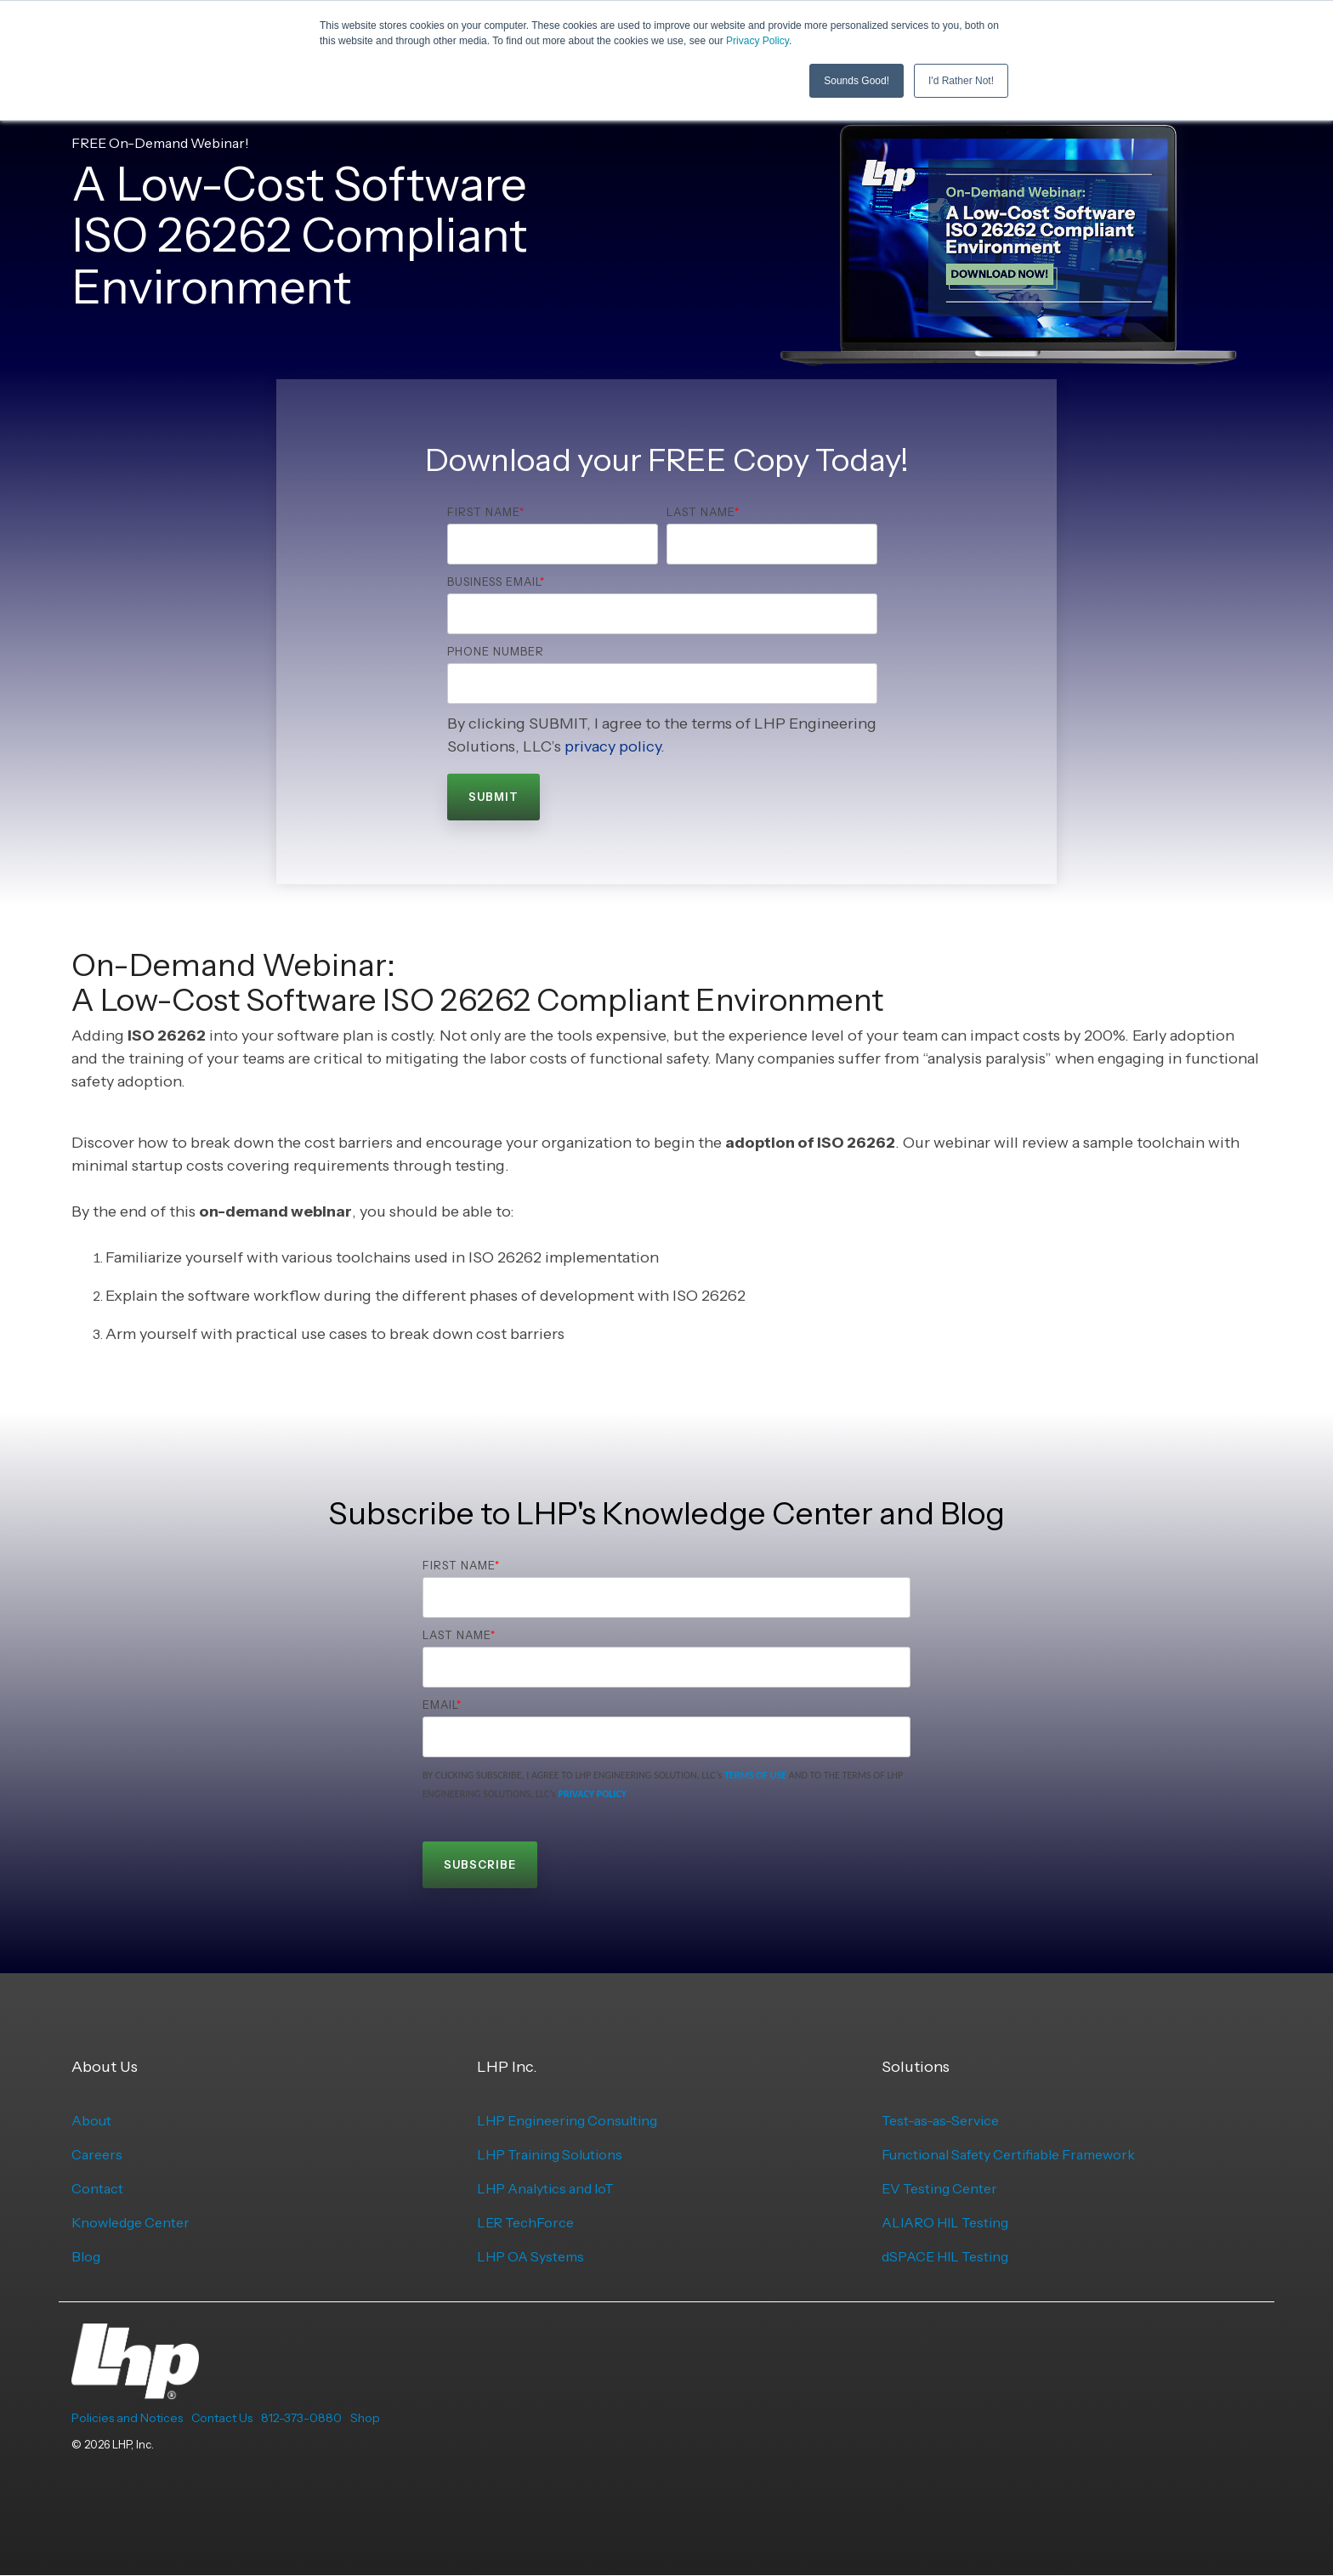  What do you see at coordinates (940, 2120) in the screenshot?
I see `Test-as-as-Service [menuitem]` at bounding box center [940, 2120].